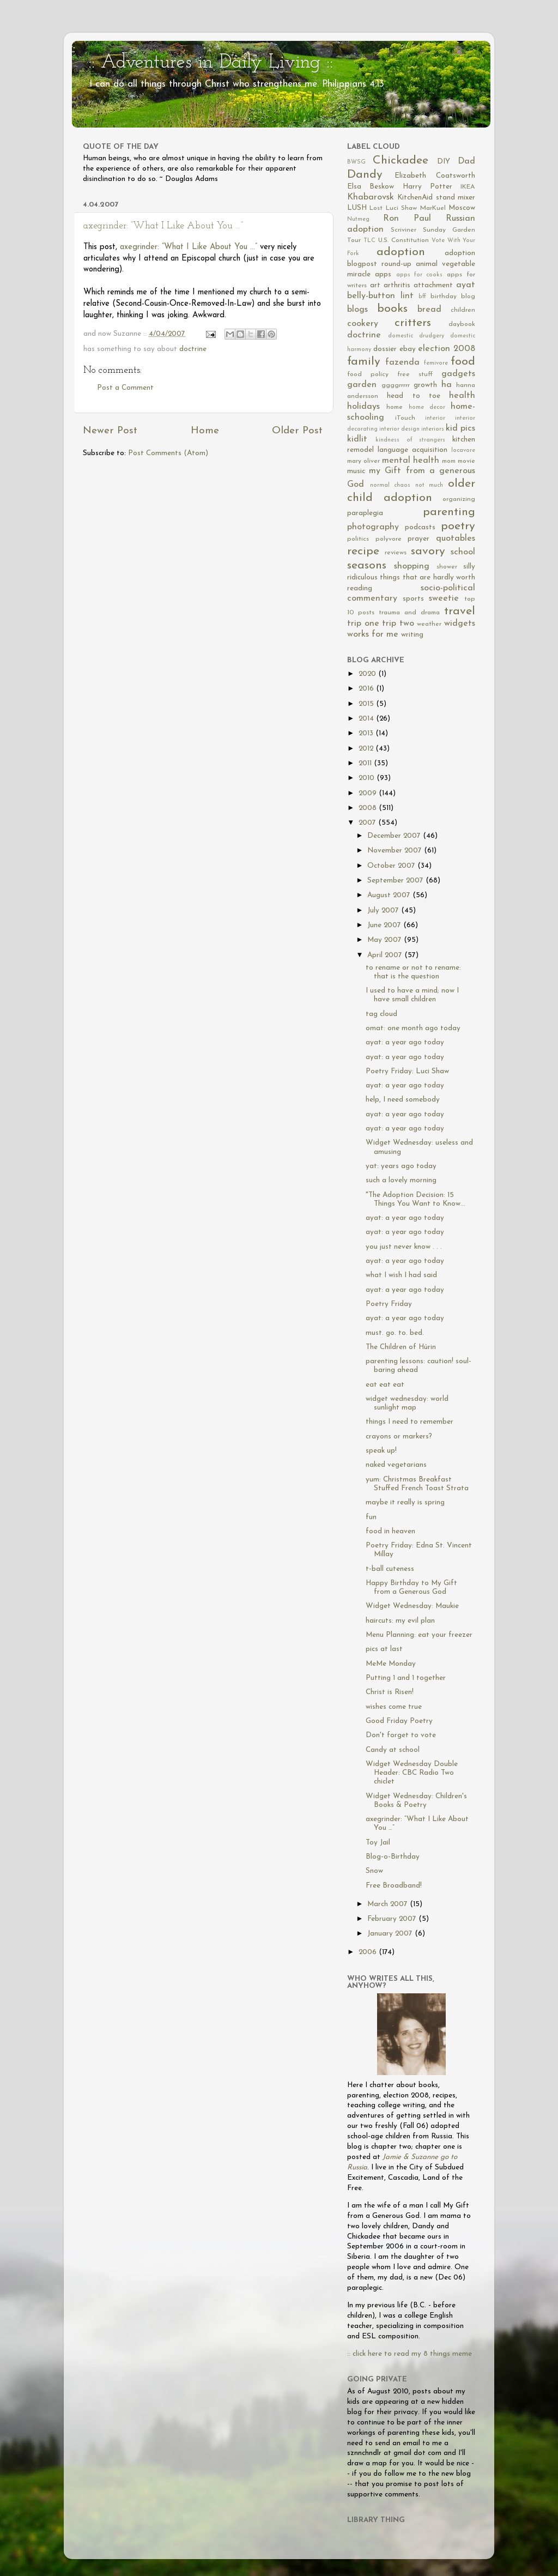 The image size is (558, 2576). I want to click on shower, so click(446, 567).